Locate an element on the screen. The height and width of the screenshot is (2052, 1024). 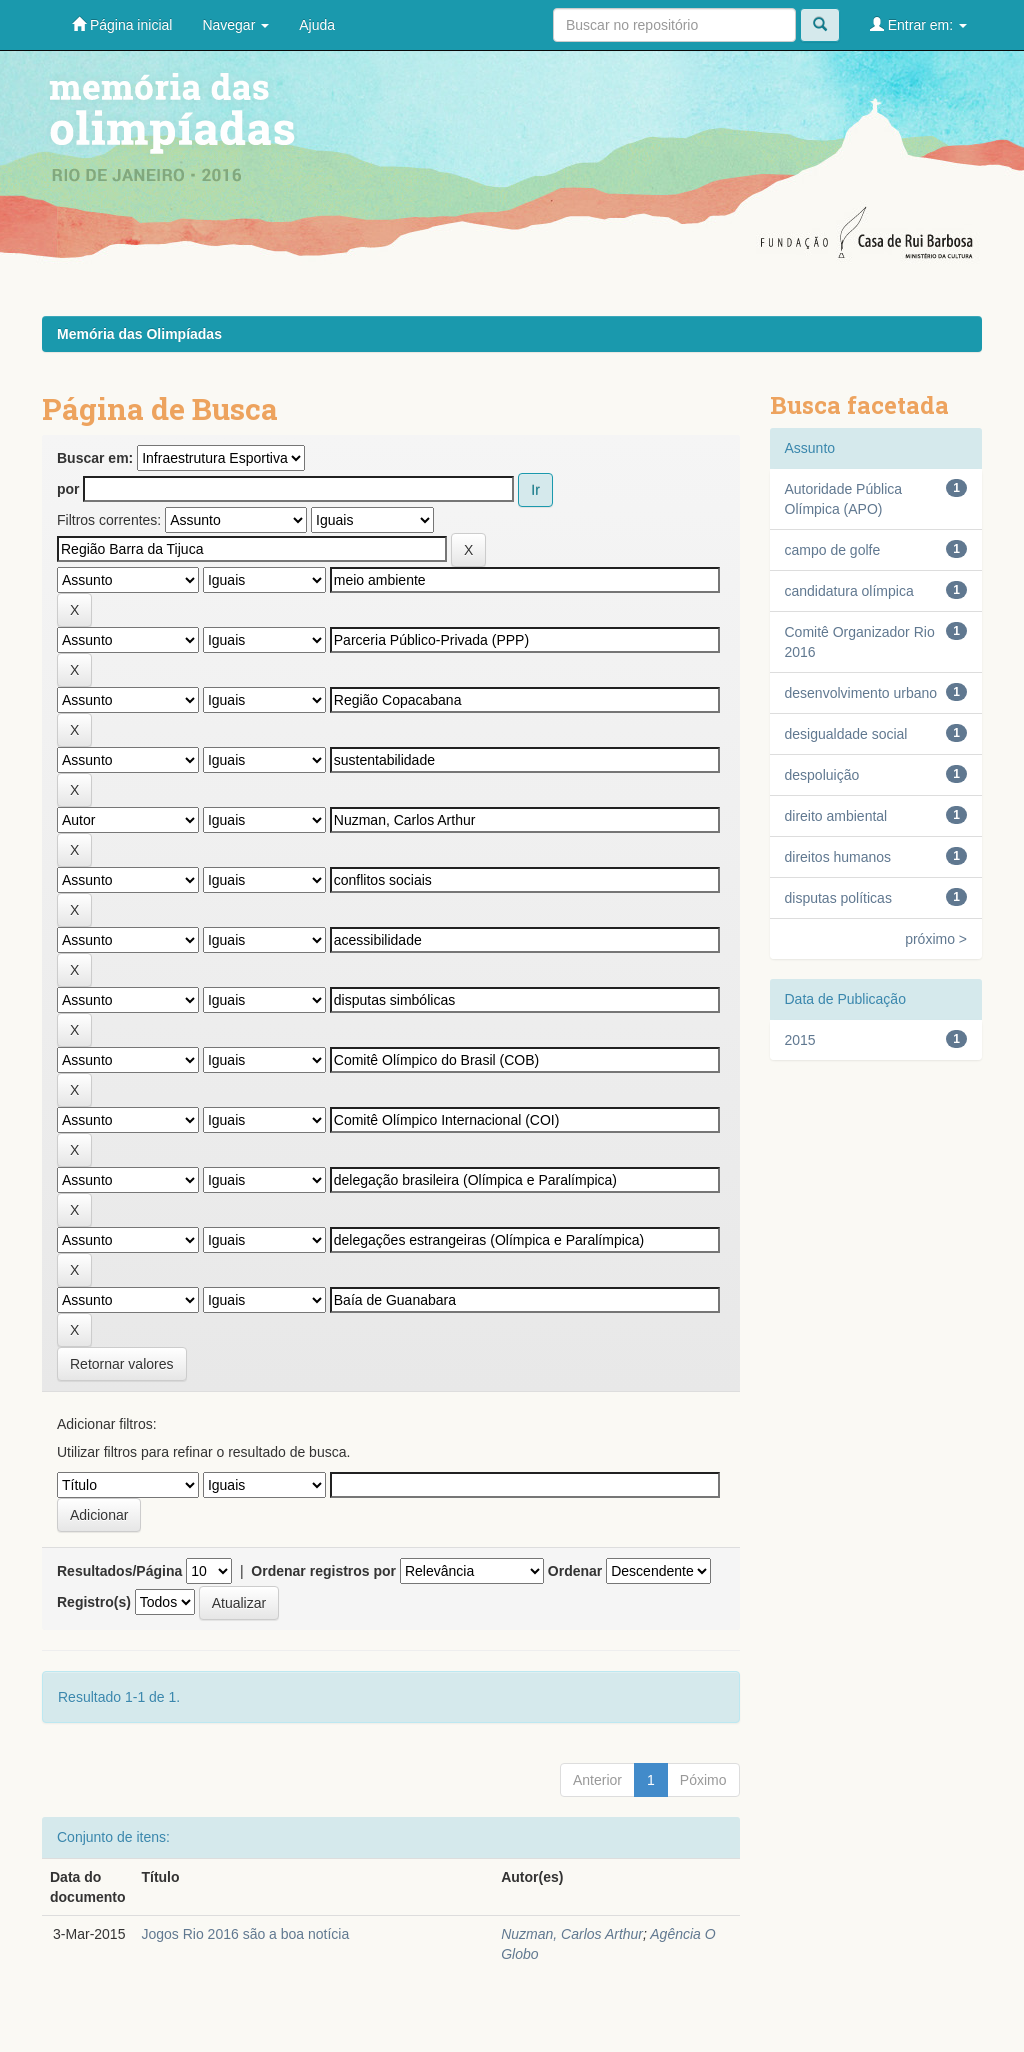
Buscar em: is located at coordinates (95, 458).